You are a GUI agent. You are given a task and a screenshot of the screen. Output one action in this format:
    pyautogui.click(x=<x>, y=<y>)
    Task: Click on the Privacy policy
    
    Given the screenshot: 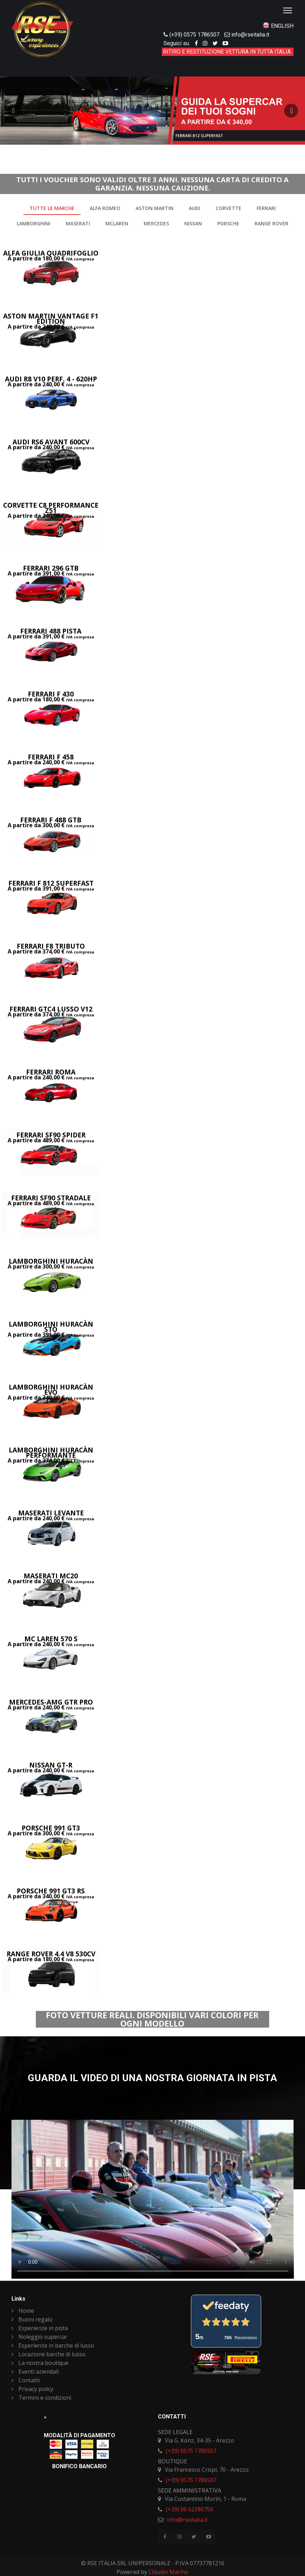 What is the action you would take?
    pyautogui.click(x=32, y=2389)
    